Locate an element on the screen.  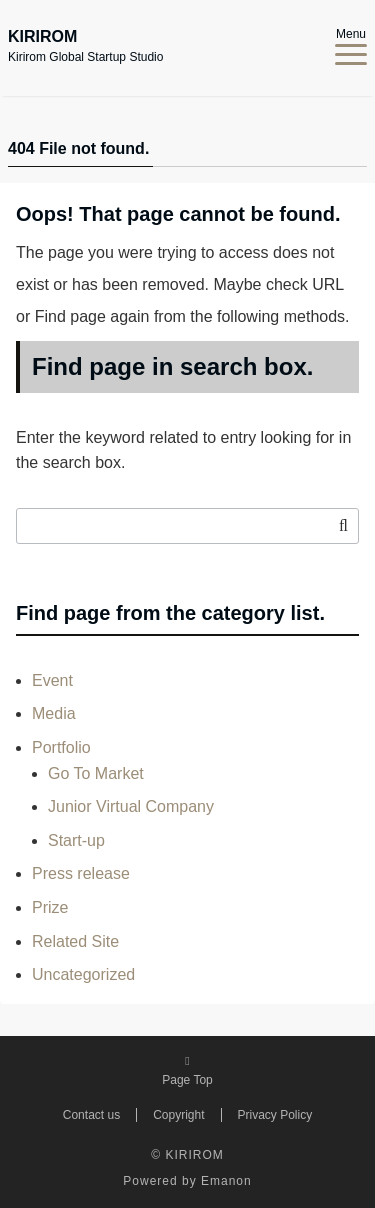
Emanon is located at coordinates (226, 1181).